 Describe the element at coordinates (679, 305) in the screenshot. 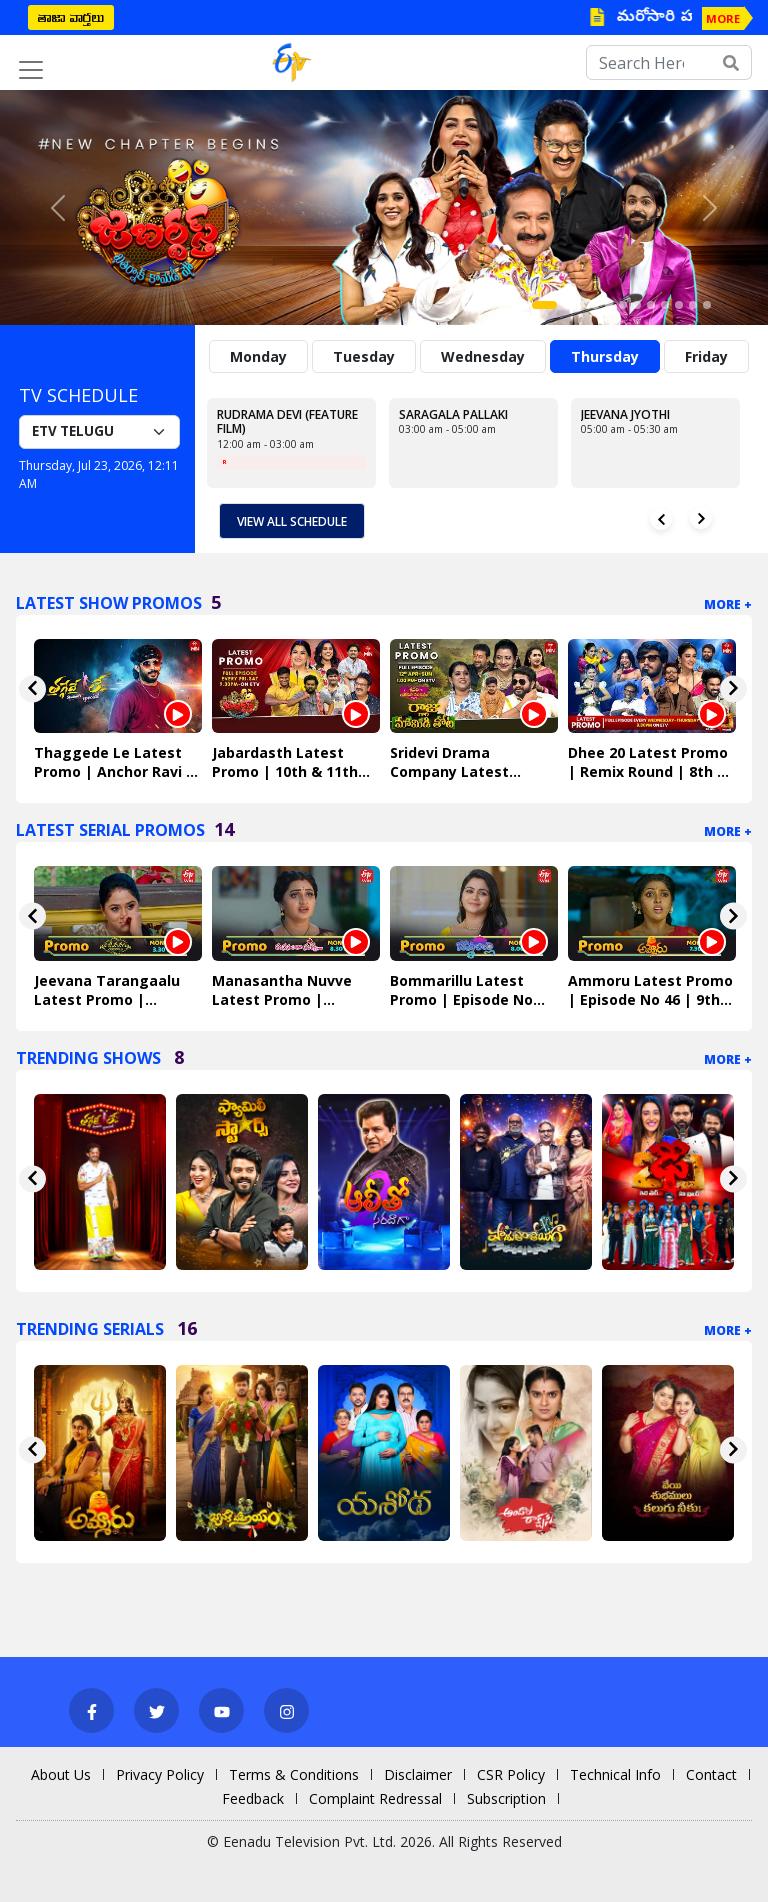

I see `[Slide 10]` at that location.